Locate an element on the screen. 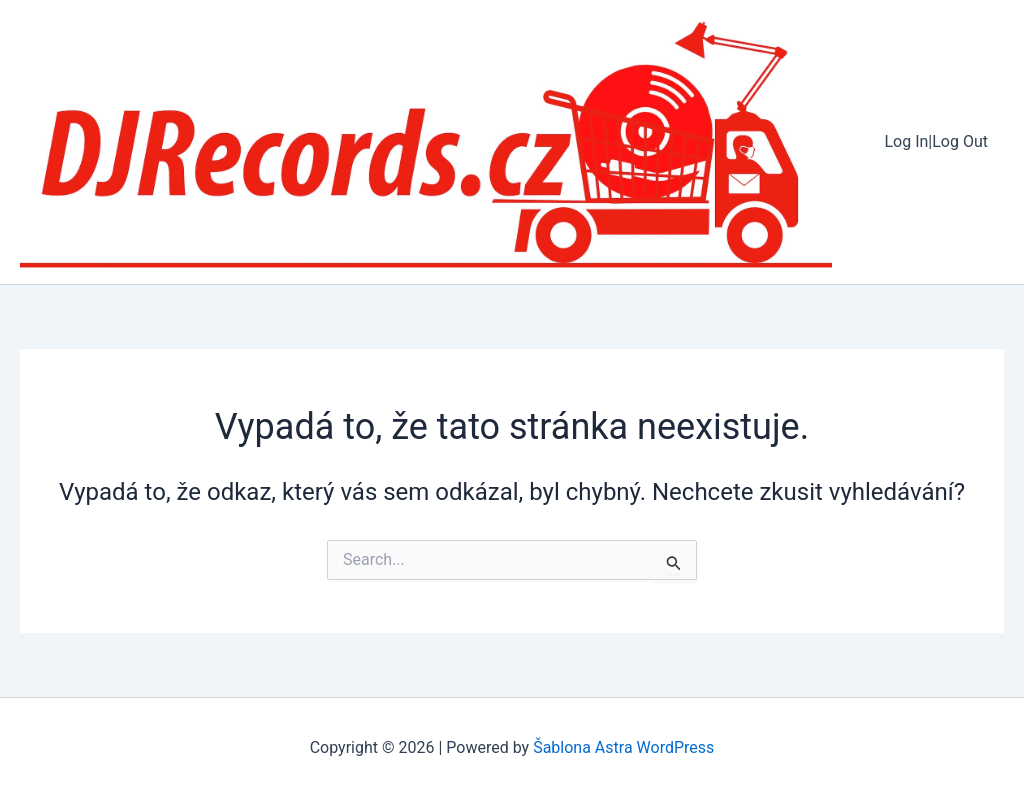 This screenshot has height=798, width=1024. Šablona Astra WordPress is located at coordinates (623, 747).